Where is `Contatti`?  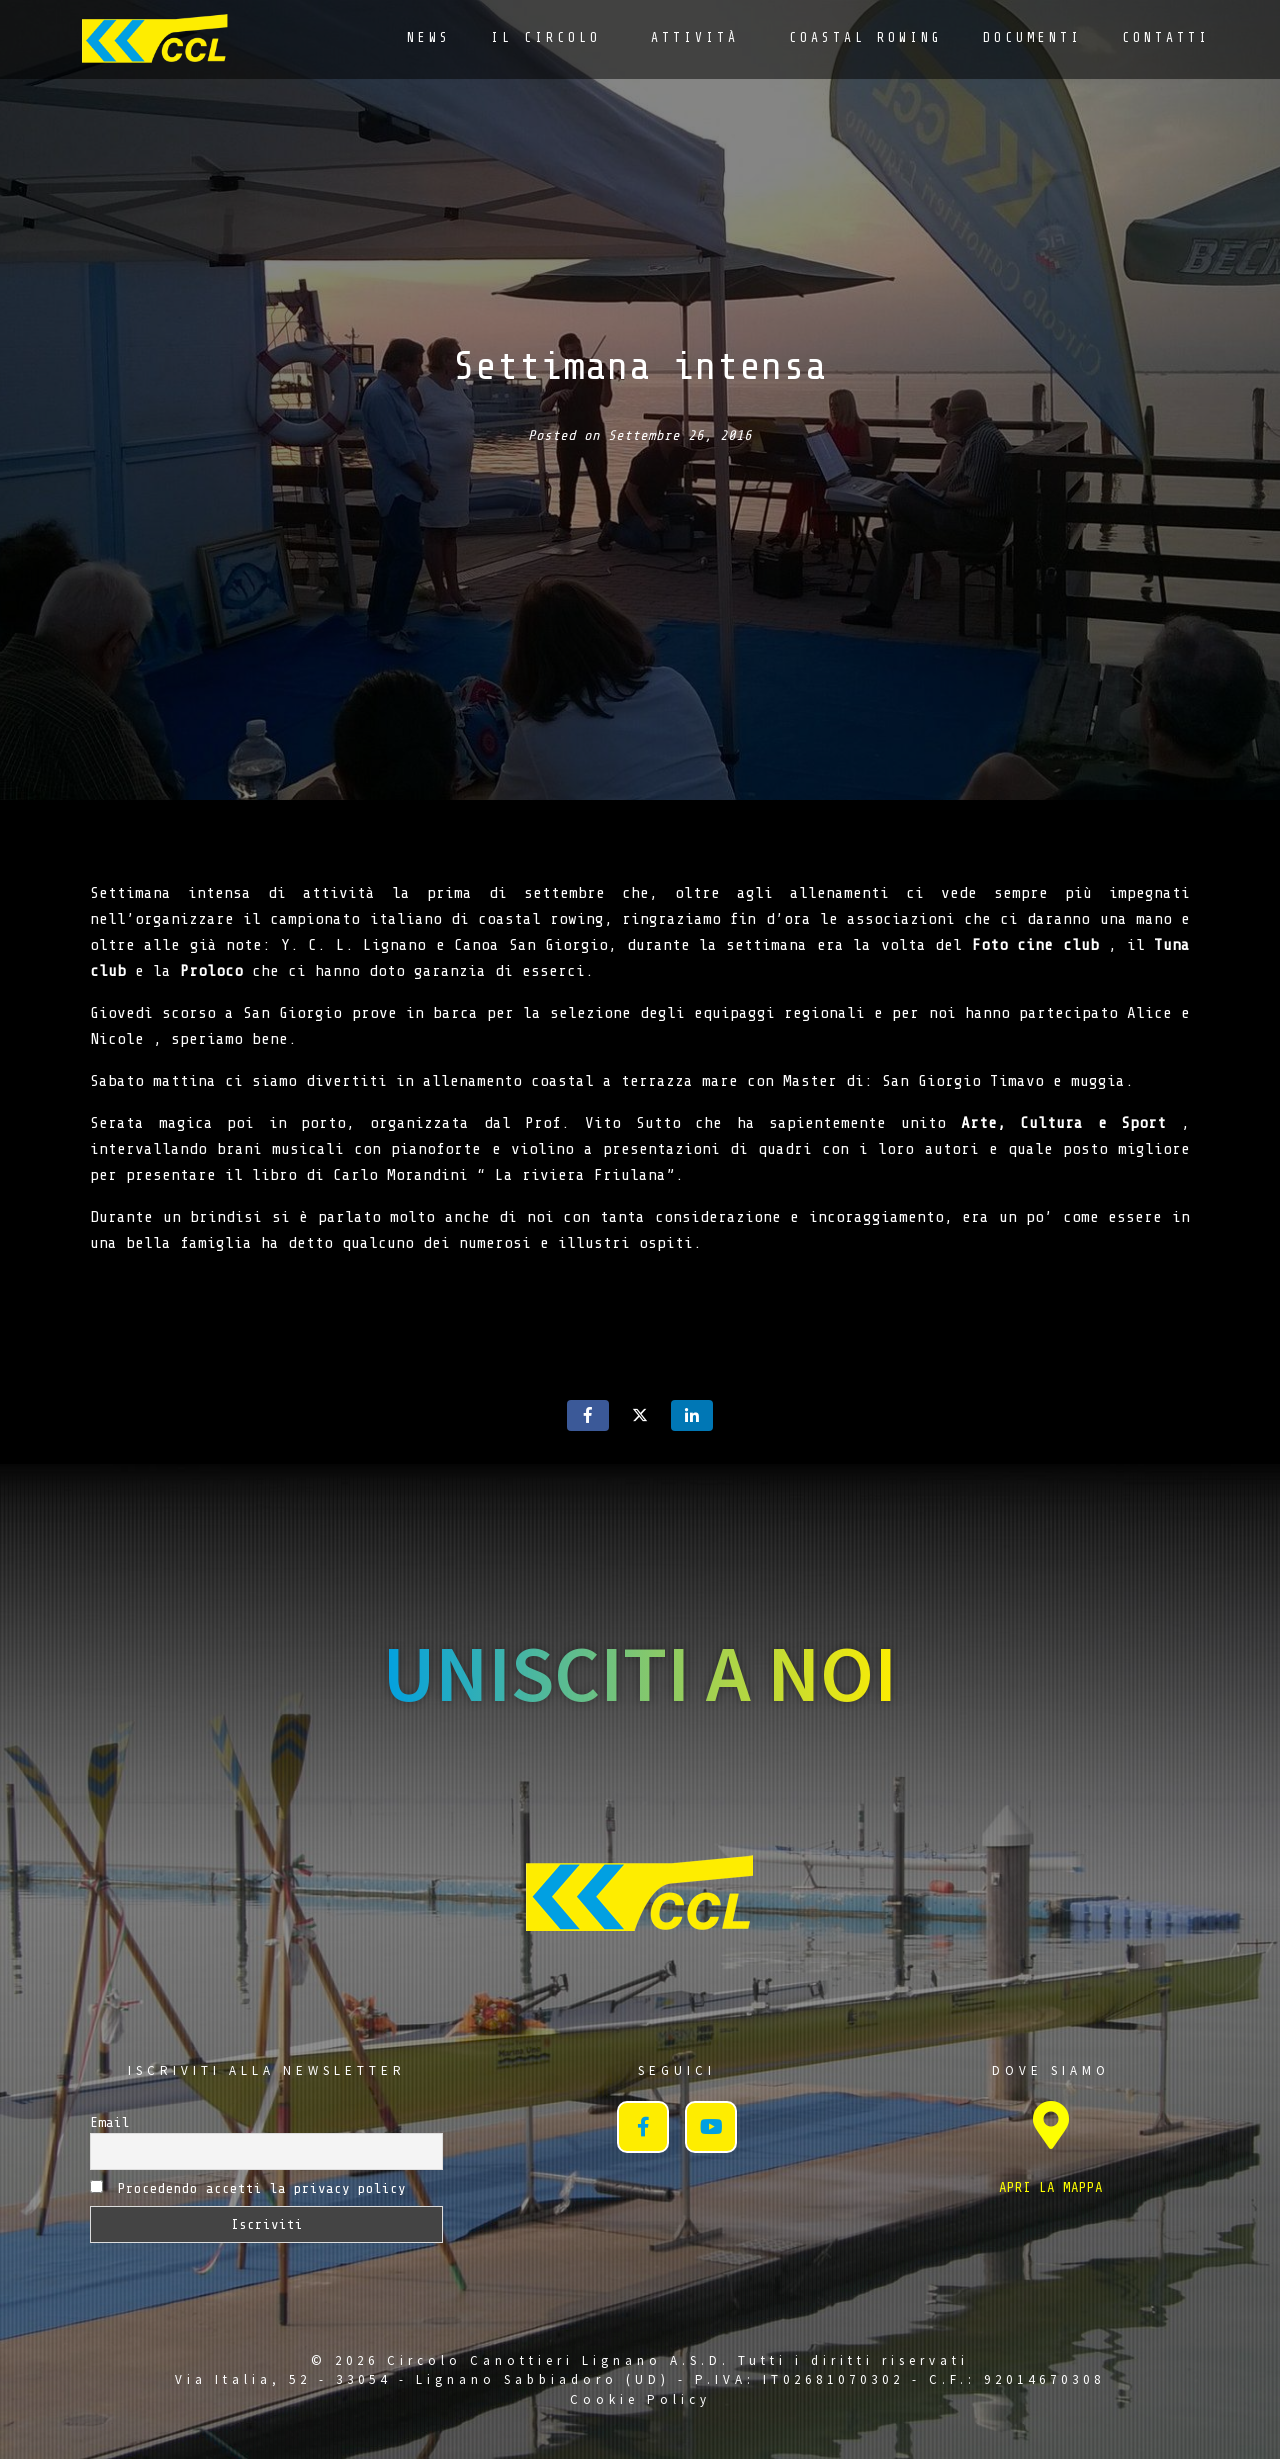
Contatti is located at coordinates (1166, 37).